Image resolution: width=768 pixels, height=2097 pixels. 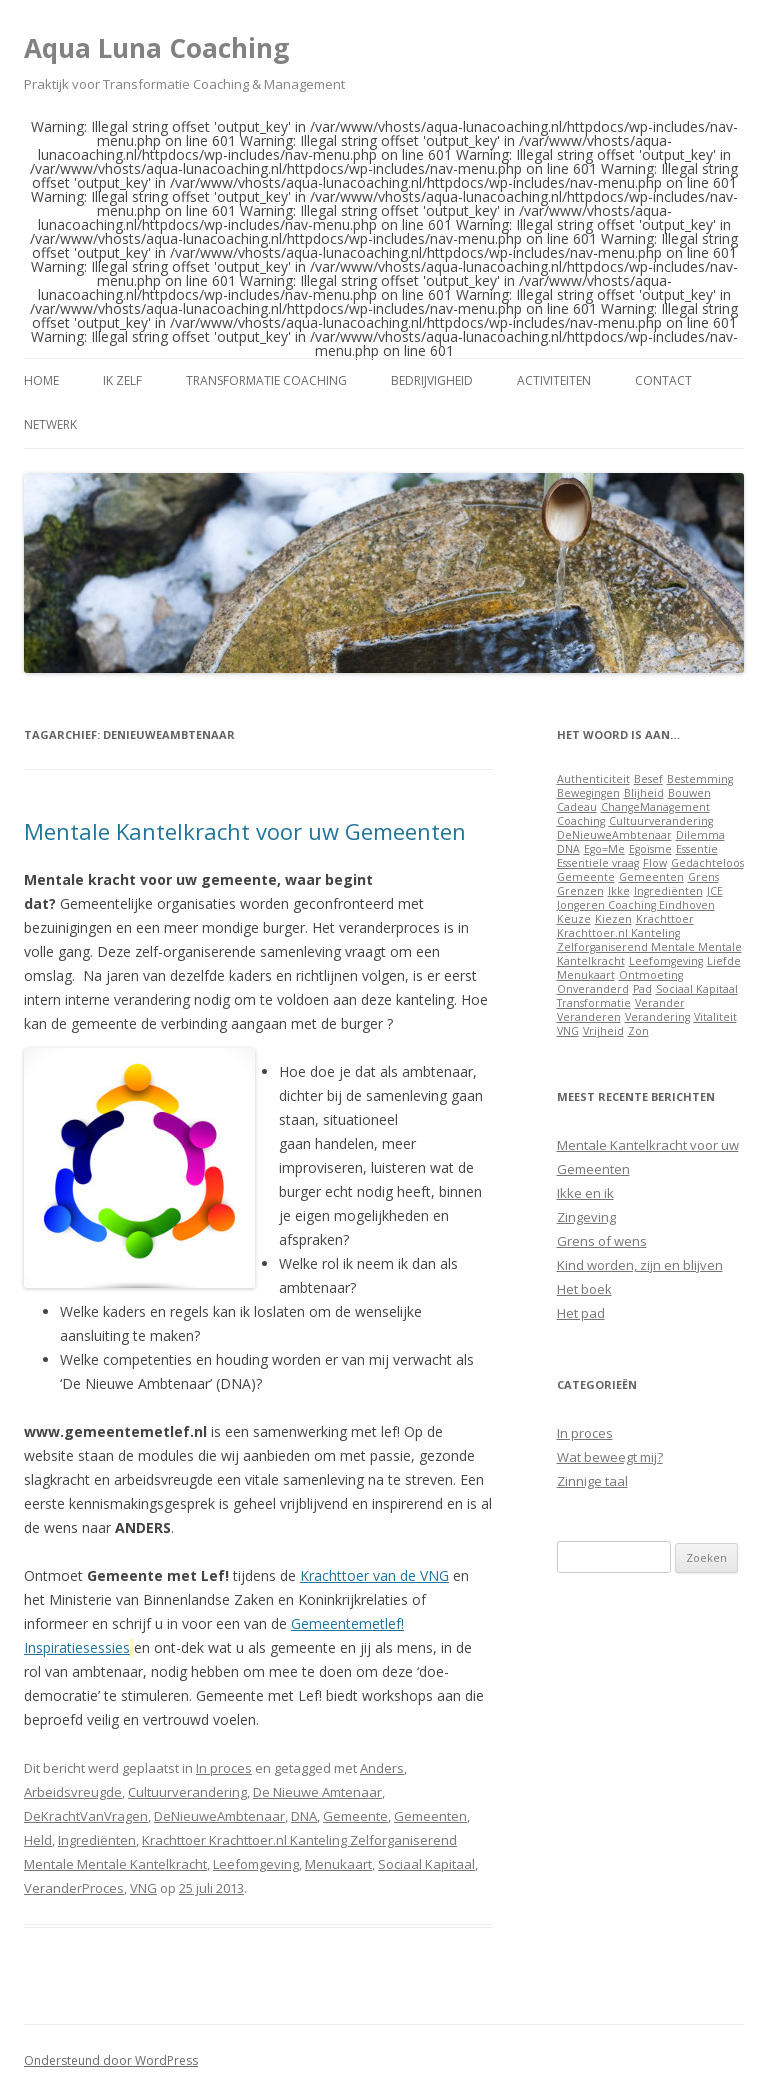 I want to click on Aqua Luna Coaching, so click(x=156, y=48).